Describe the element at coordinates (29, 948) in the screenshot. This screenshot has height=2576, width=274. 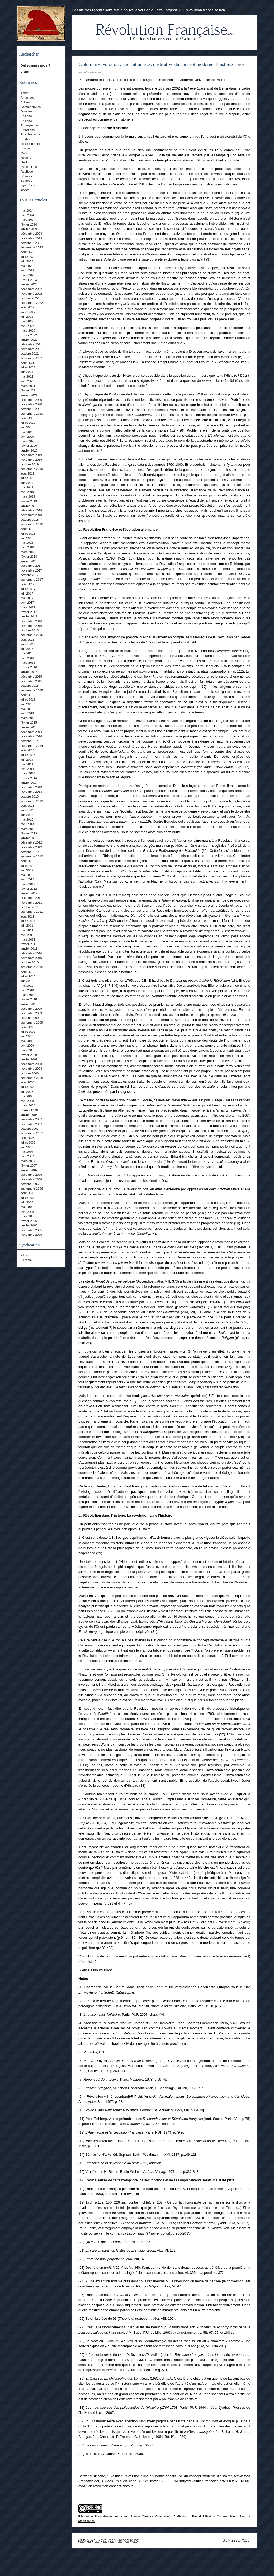
I see `janvier 2011` at that location.